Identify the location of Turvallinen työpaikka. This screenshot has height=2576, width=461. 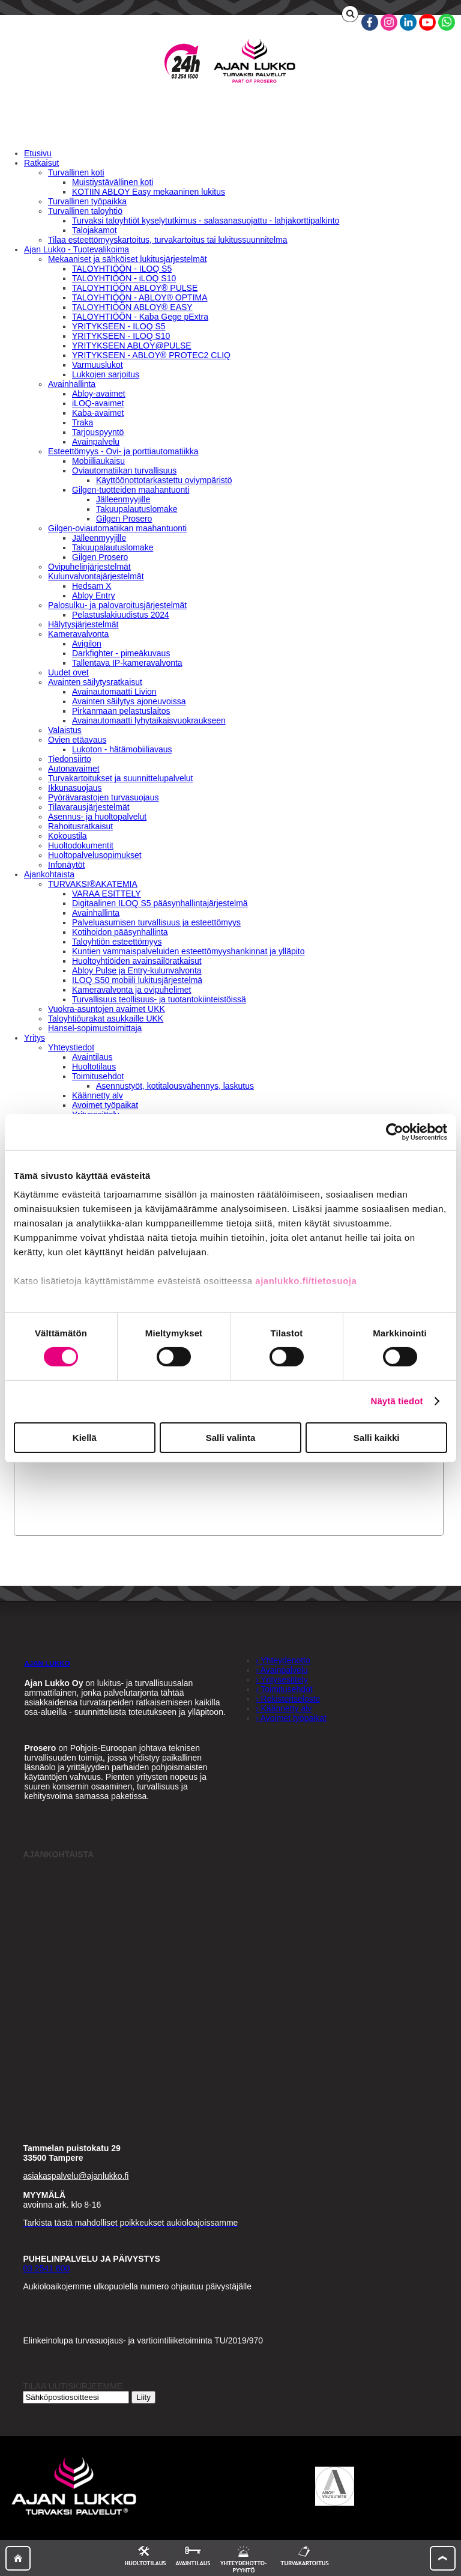
(87, 201).